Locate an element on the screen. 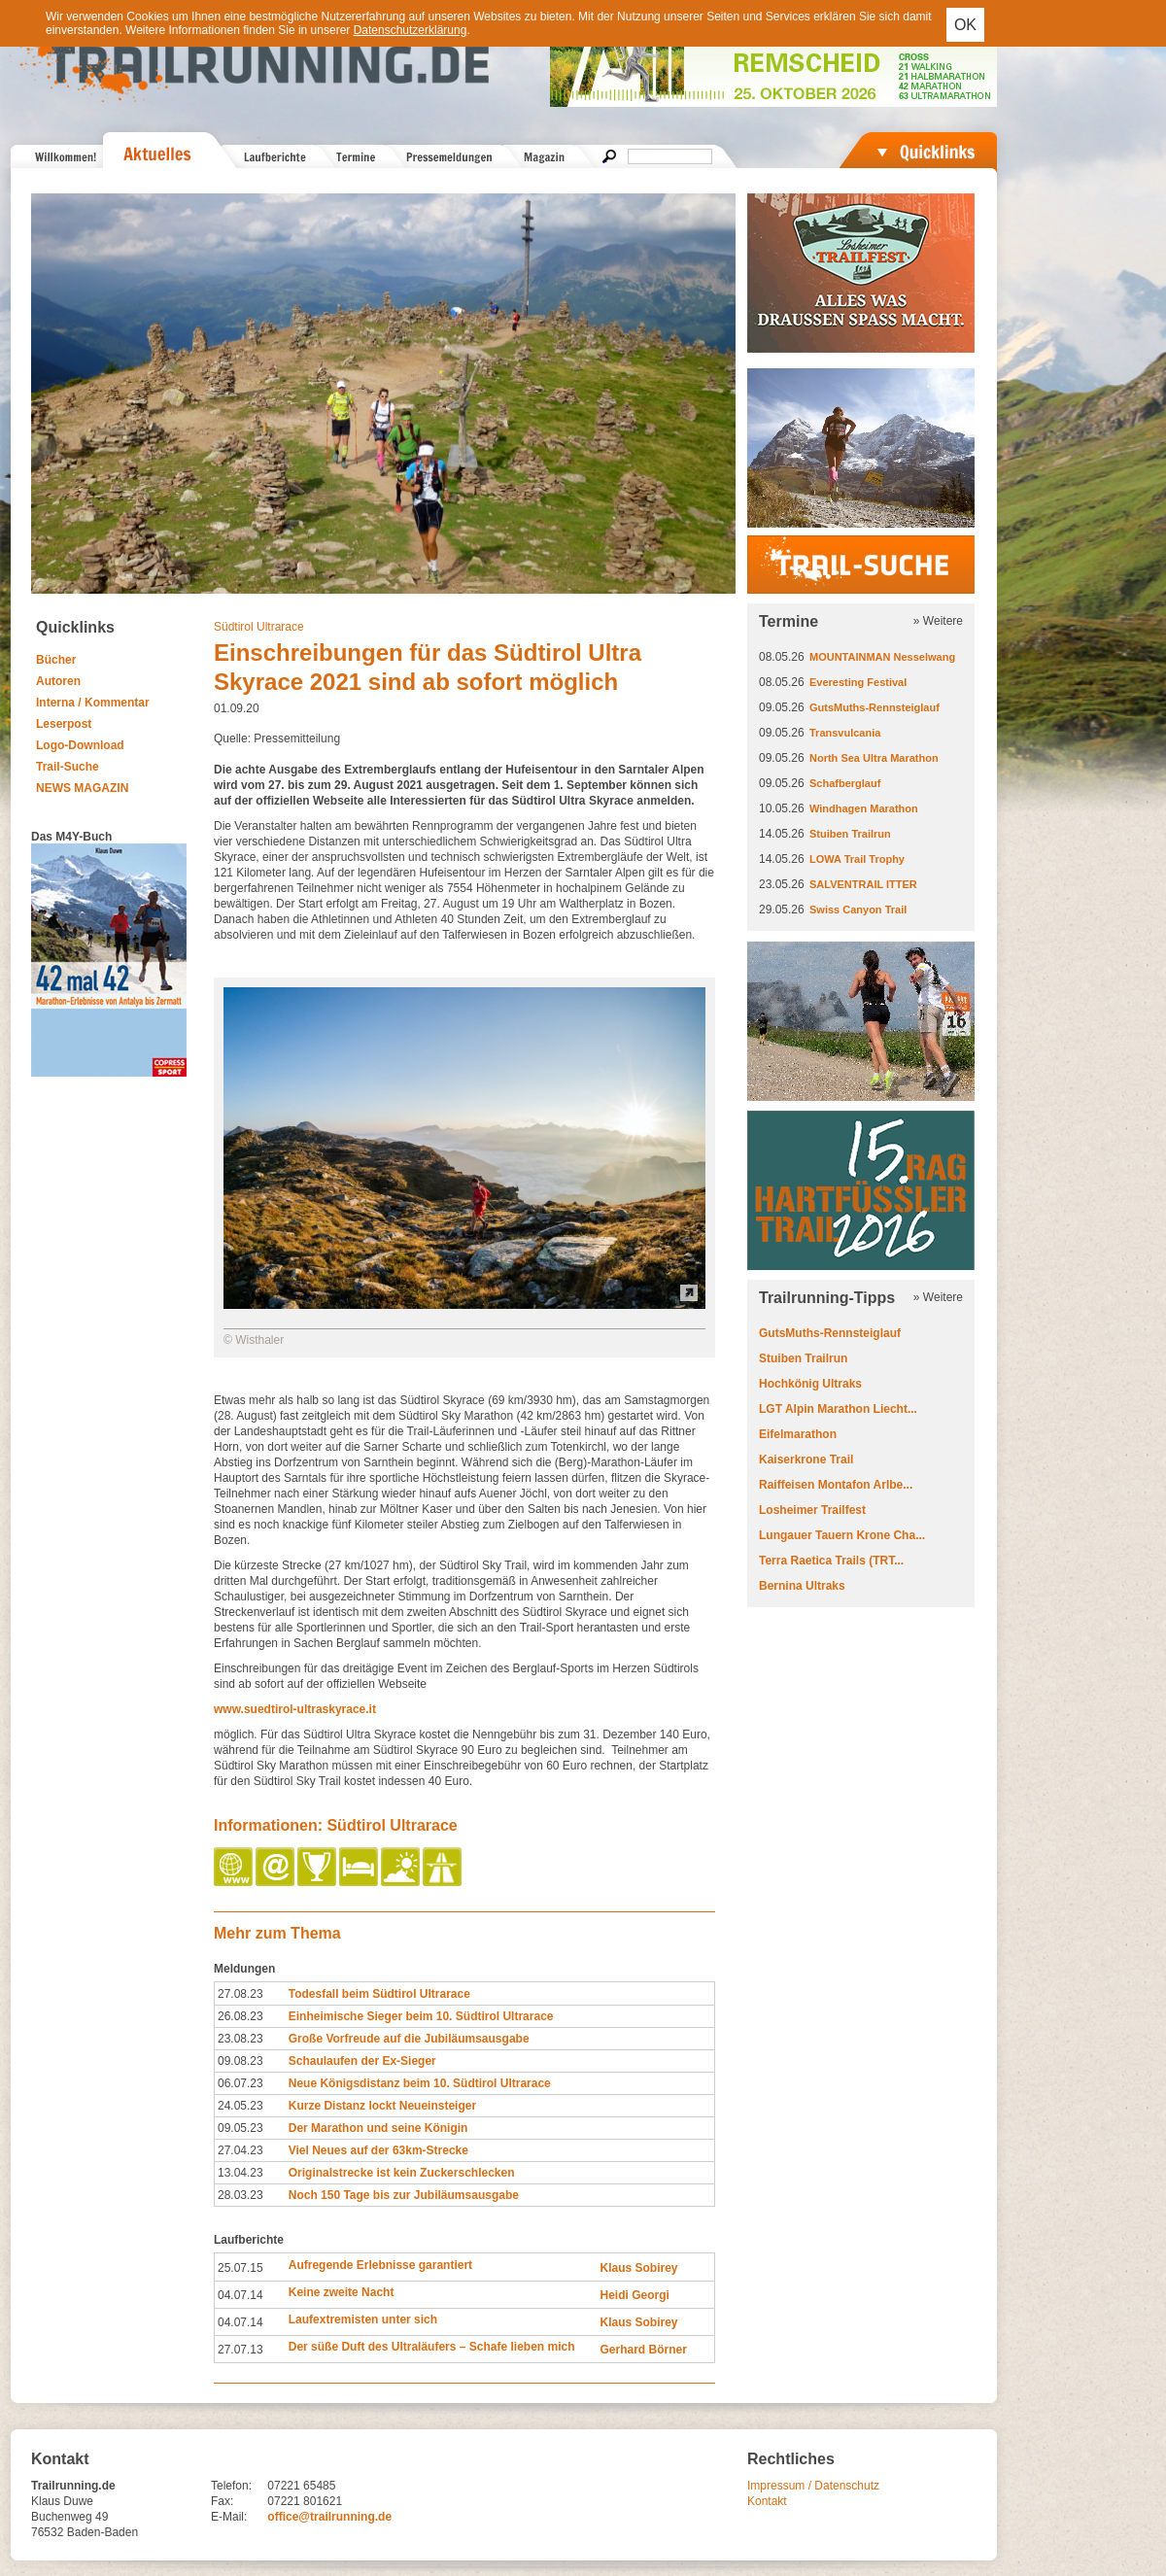 This screenshot has width=1166, height=2576. Stuiben Trailrun is located at coordinates (850, 834).